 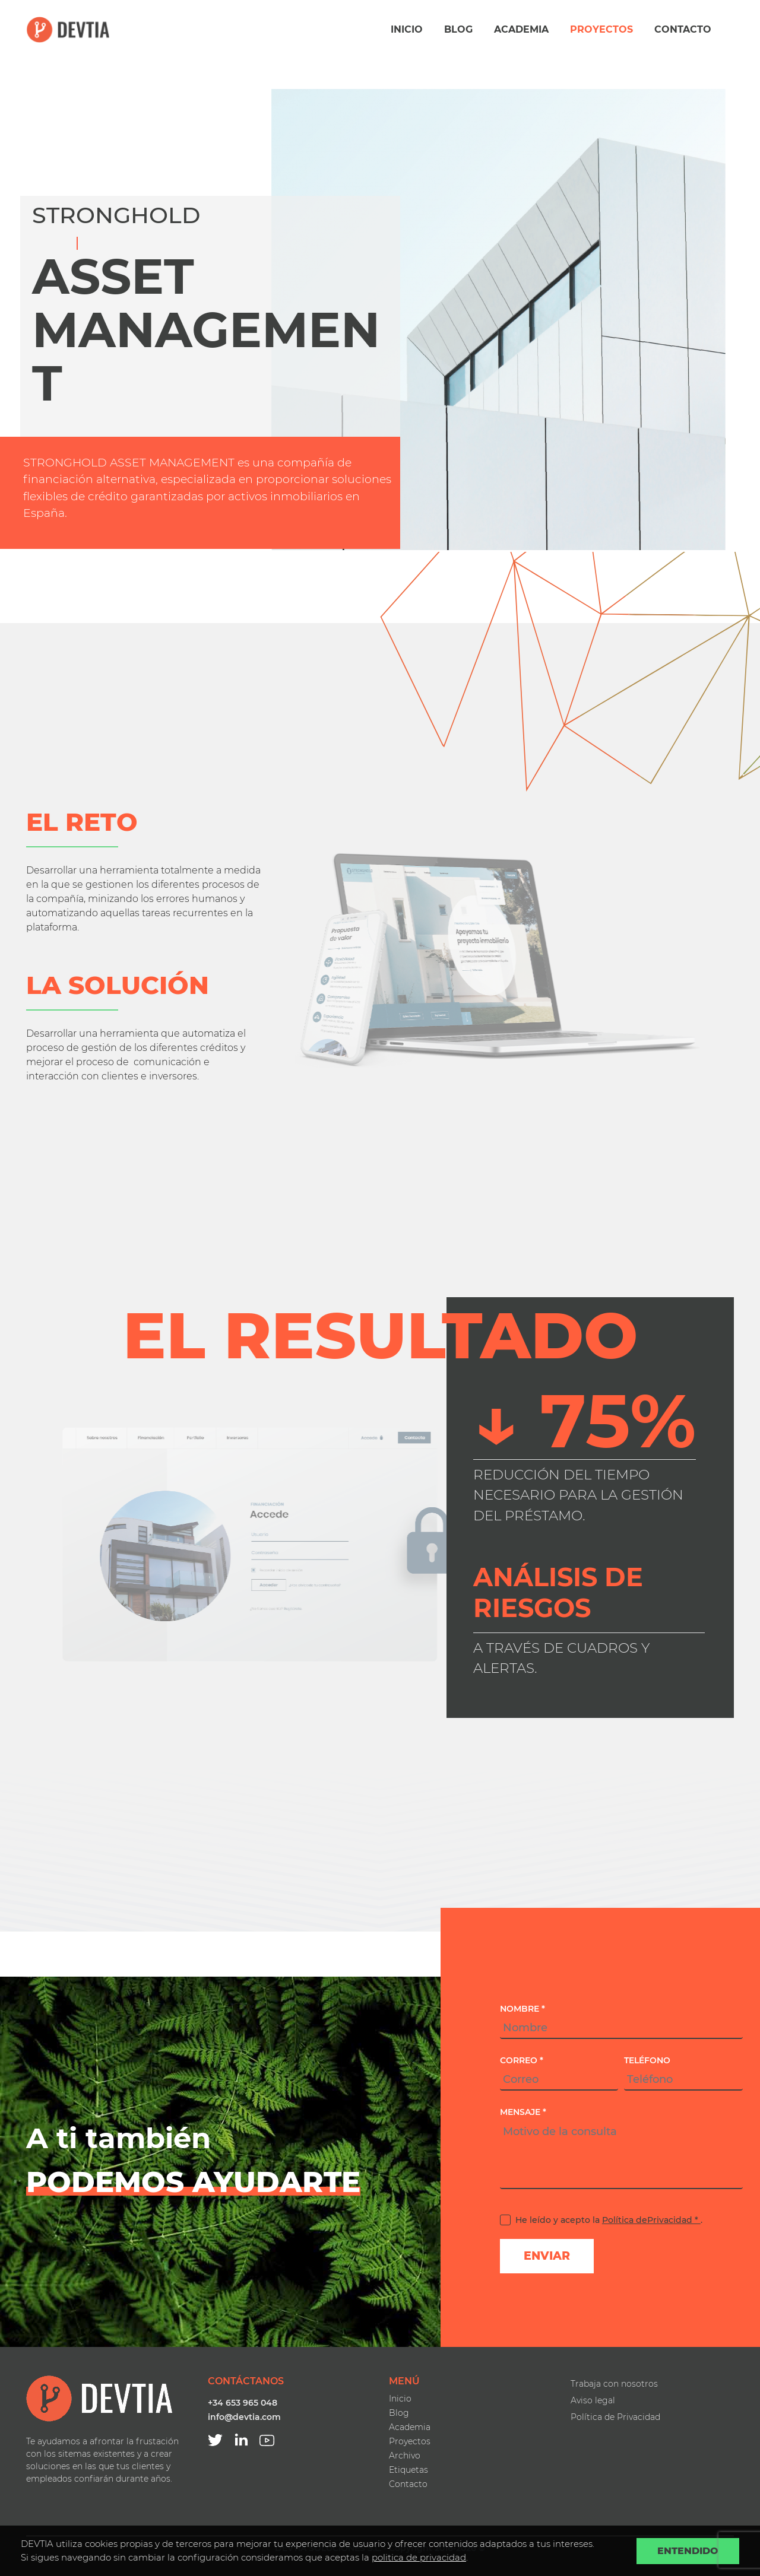 What do you see at coordinates (614, 2383) in the screenshot?
I see `Trabaja con nosotros` at bounding box center [614, 2383].